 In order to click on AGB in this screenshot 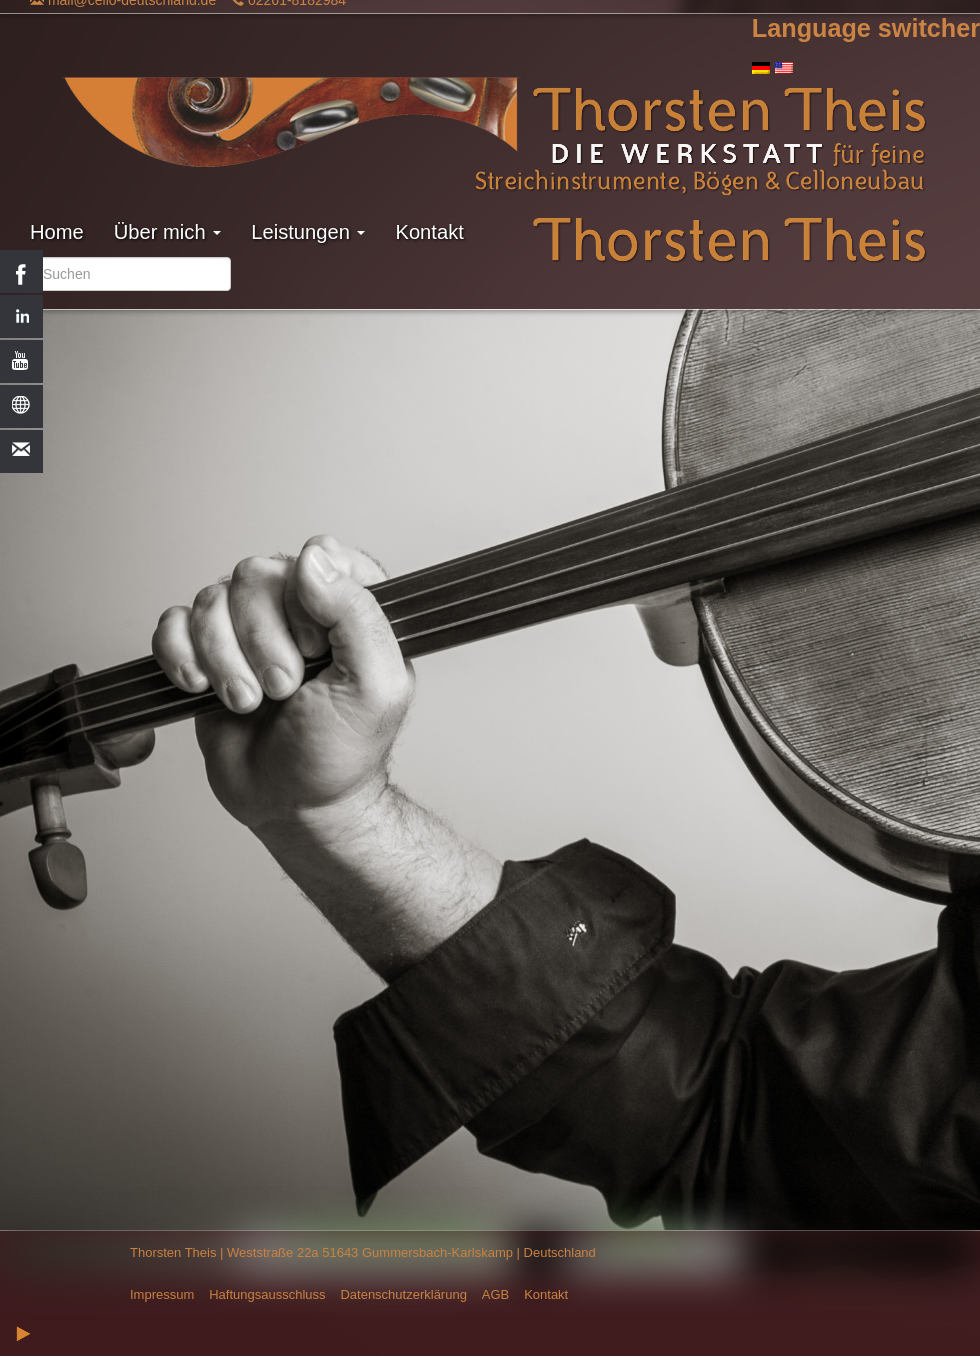, I will do `click(495, 1294)`.